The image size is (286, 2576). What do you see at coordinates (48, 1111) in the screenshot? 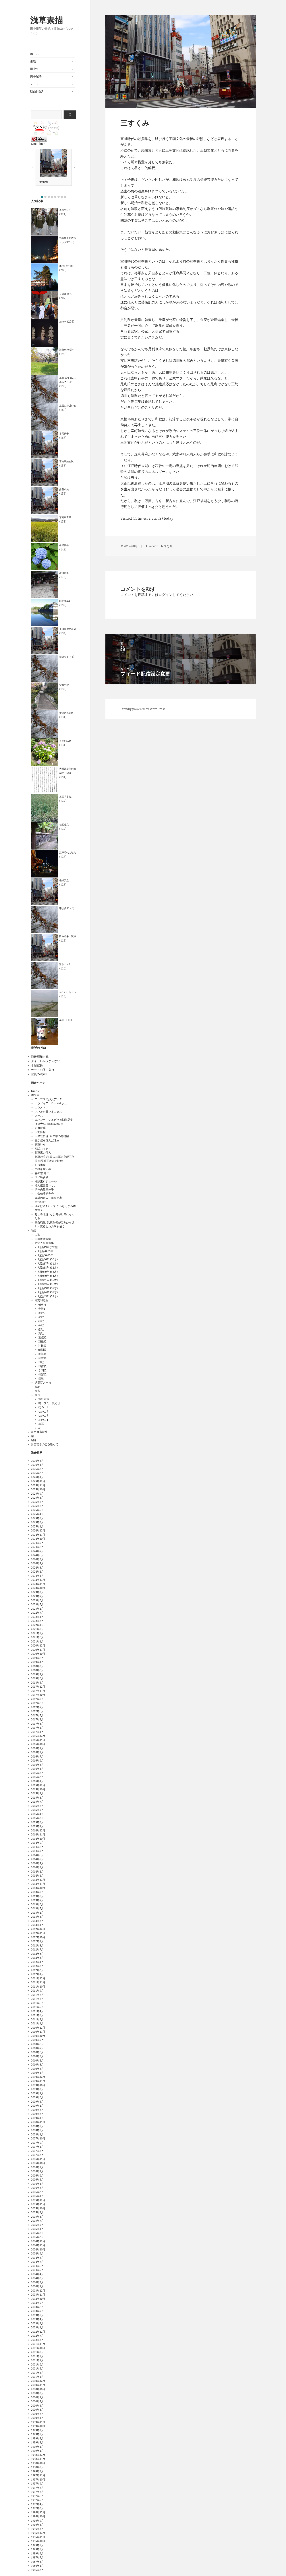
I see `スパルタ王レオニダス` at bounding box center [48, 1111].